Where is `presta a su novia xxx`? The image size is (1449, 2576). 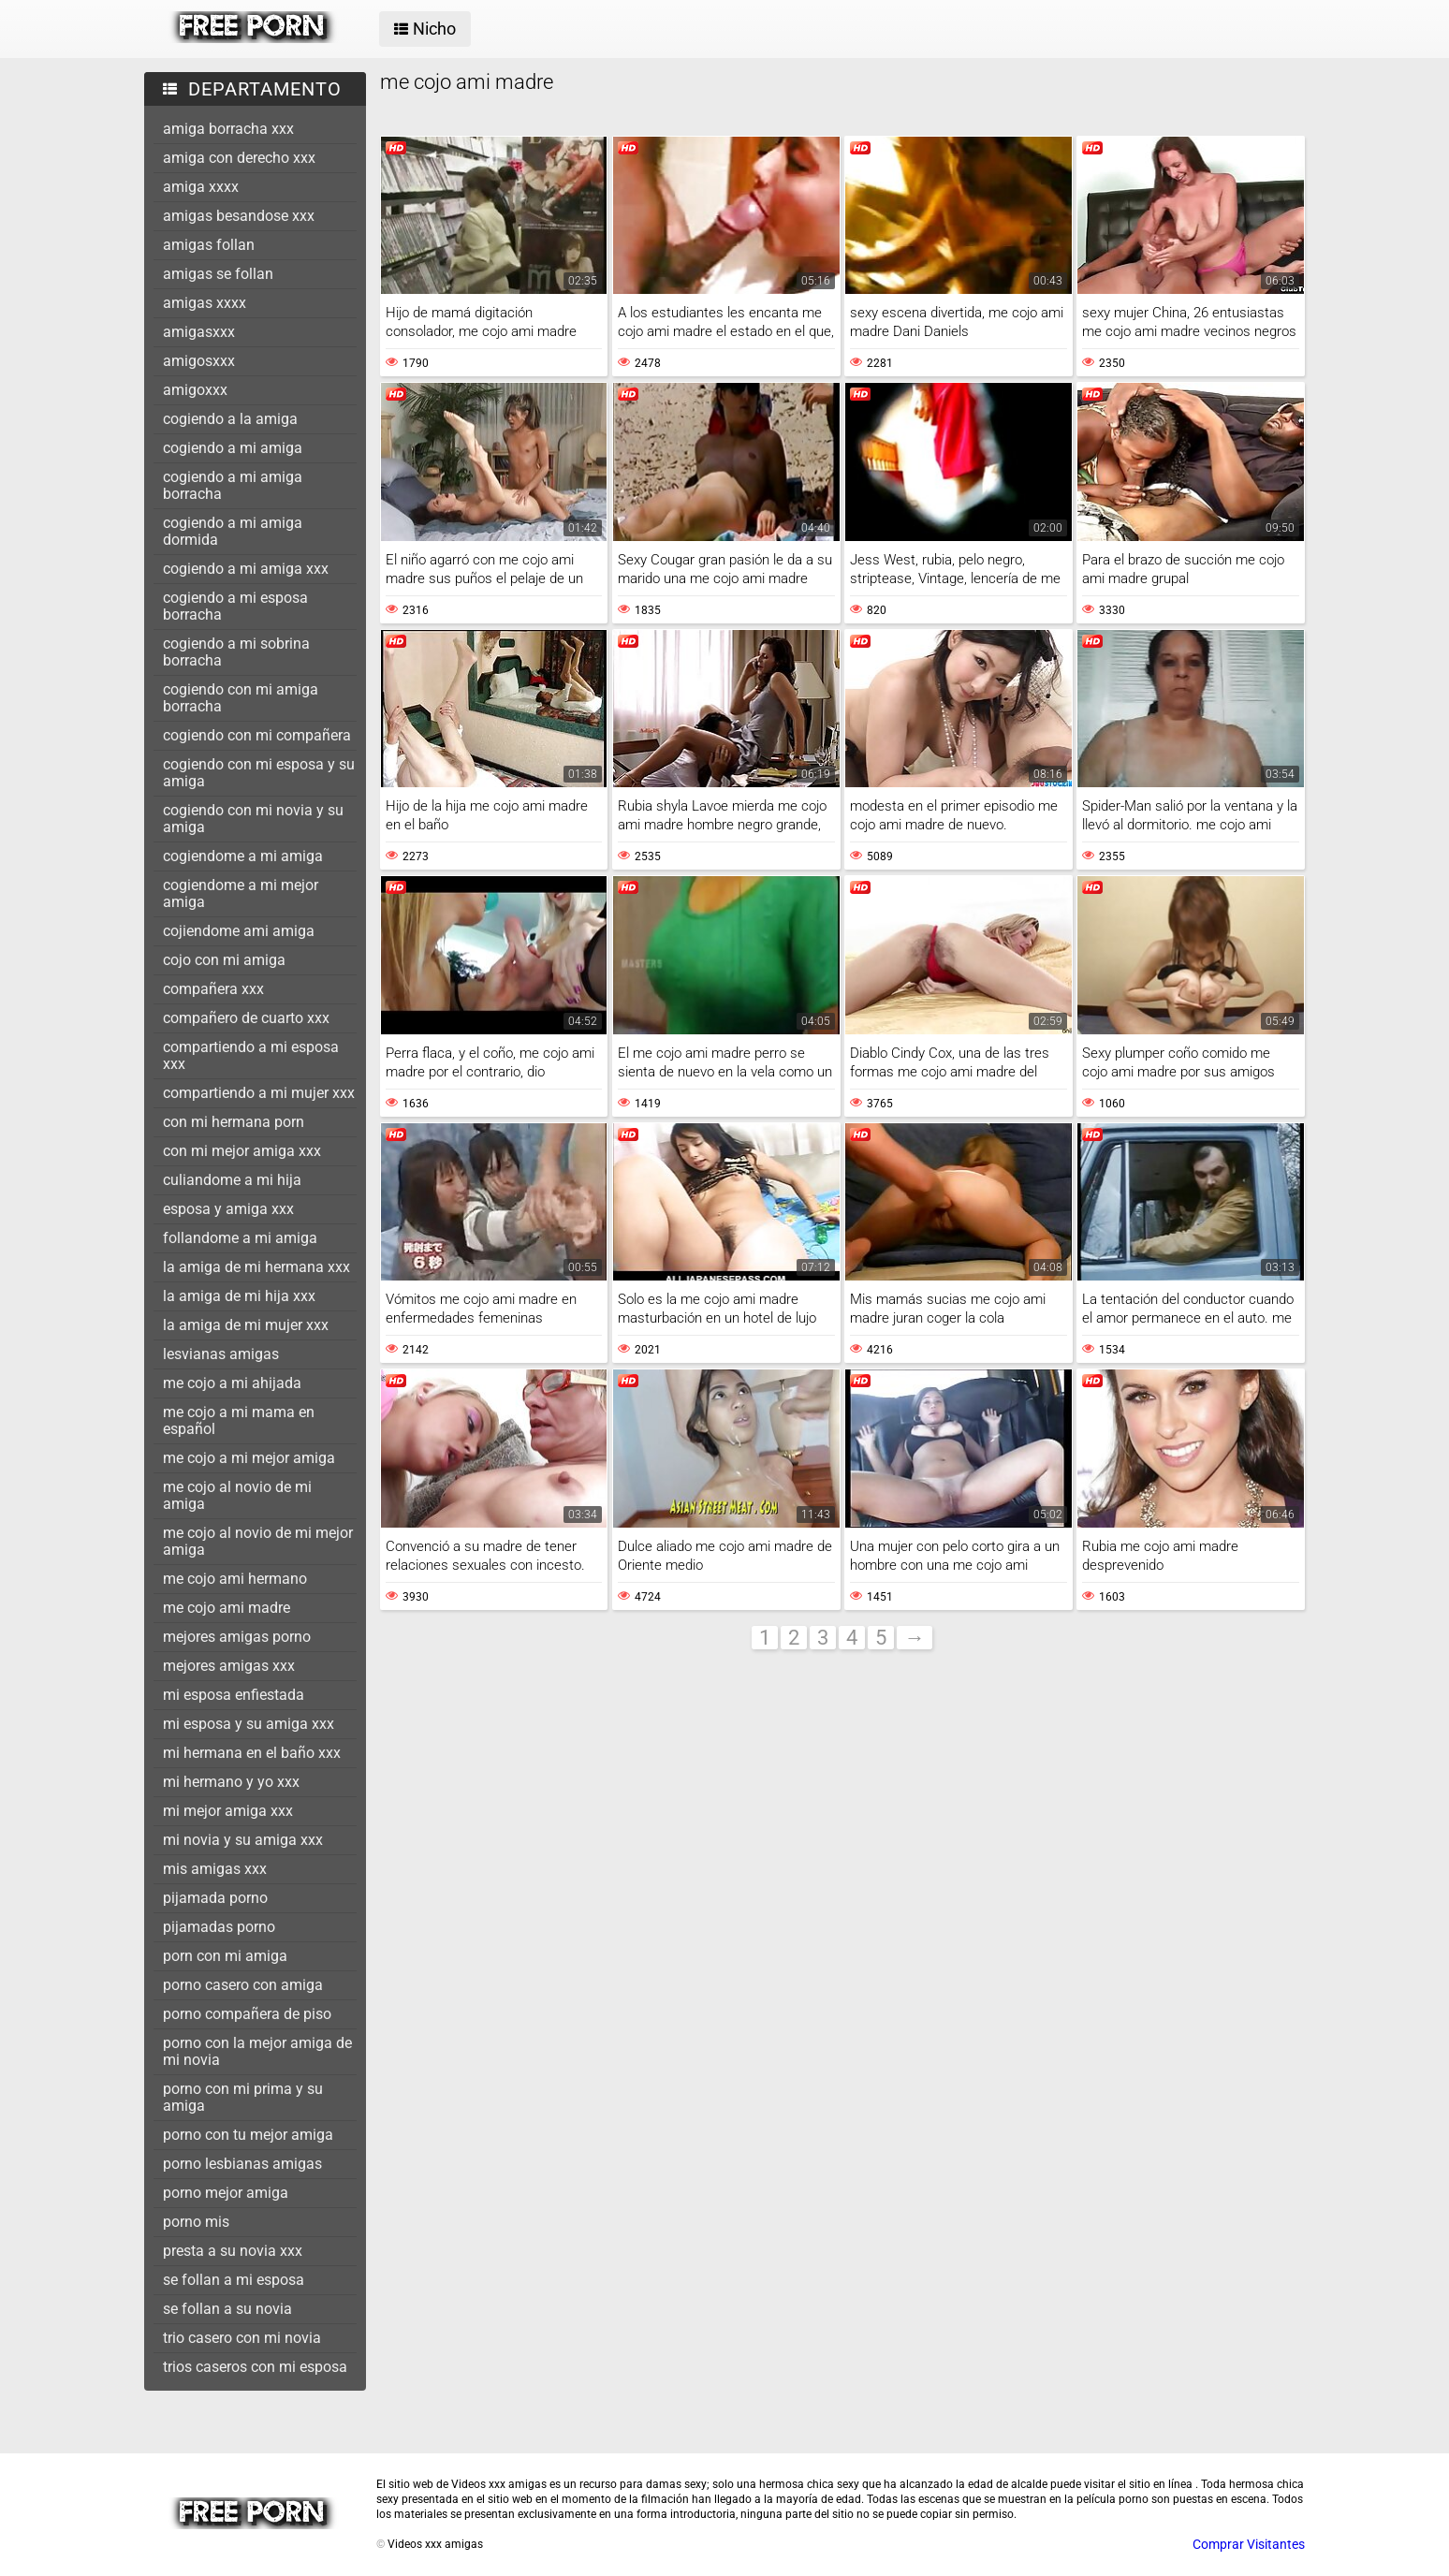 presta a su novia xxx is located at coordinates (232, 2251).